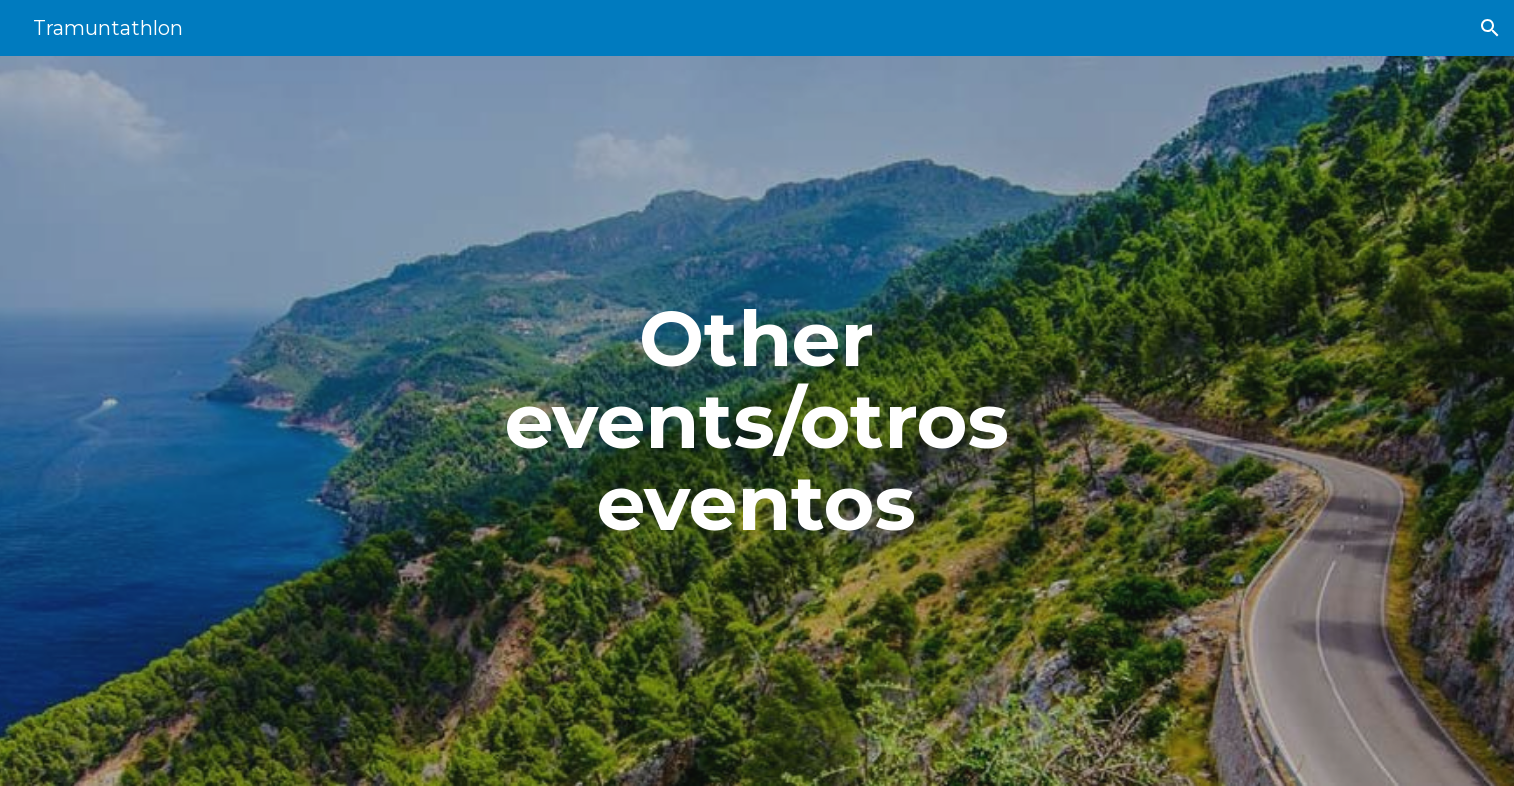 This screenshot has width=1514, height=786. What do you see at coordinates (1490, 28) in the screenshot?
I see `[button]` at bounding box center [1490, 28].